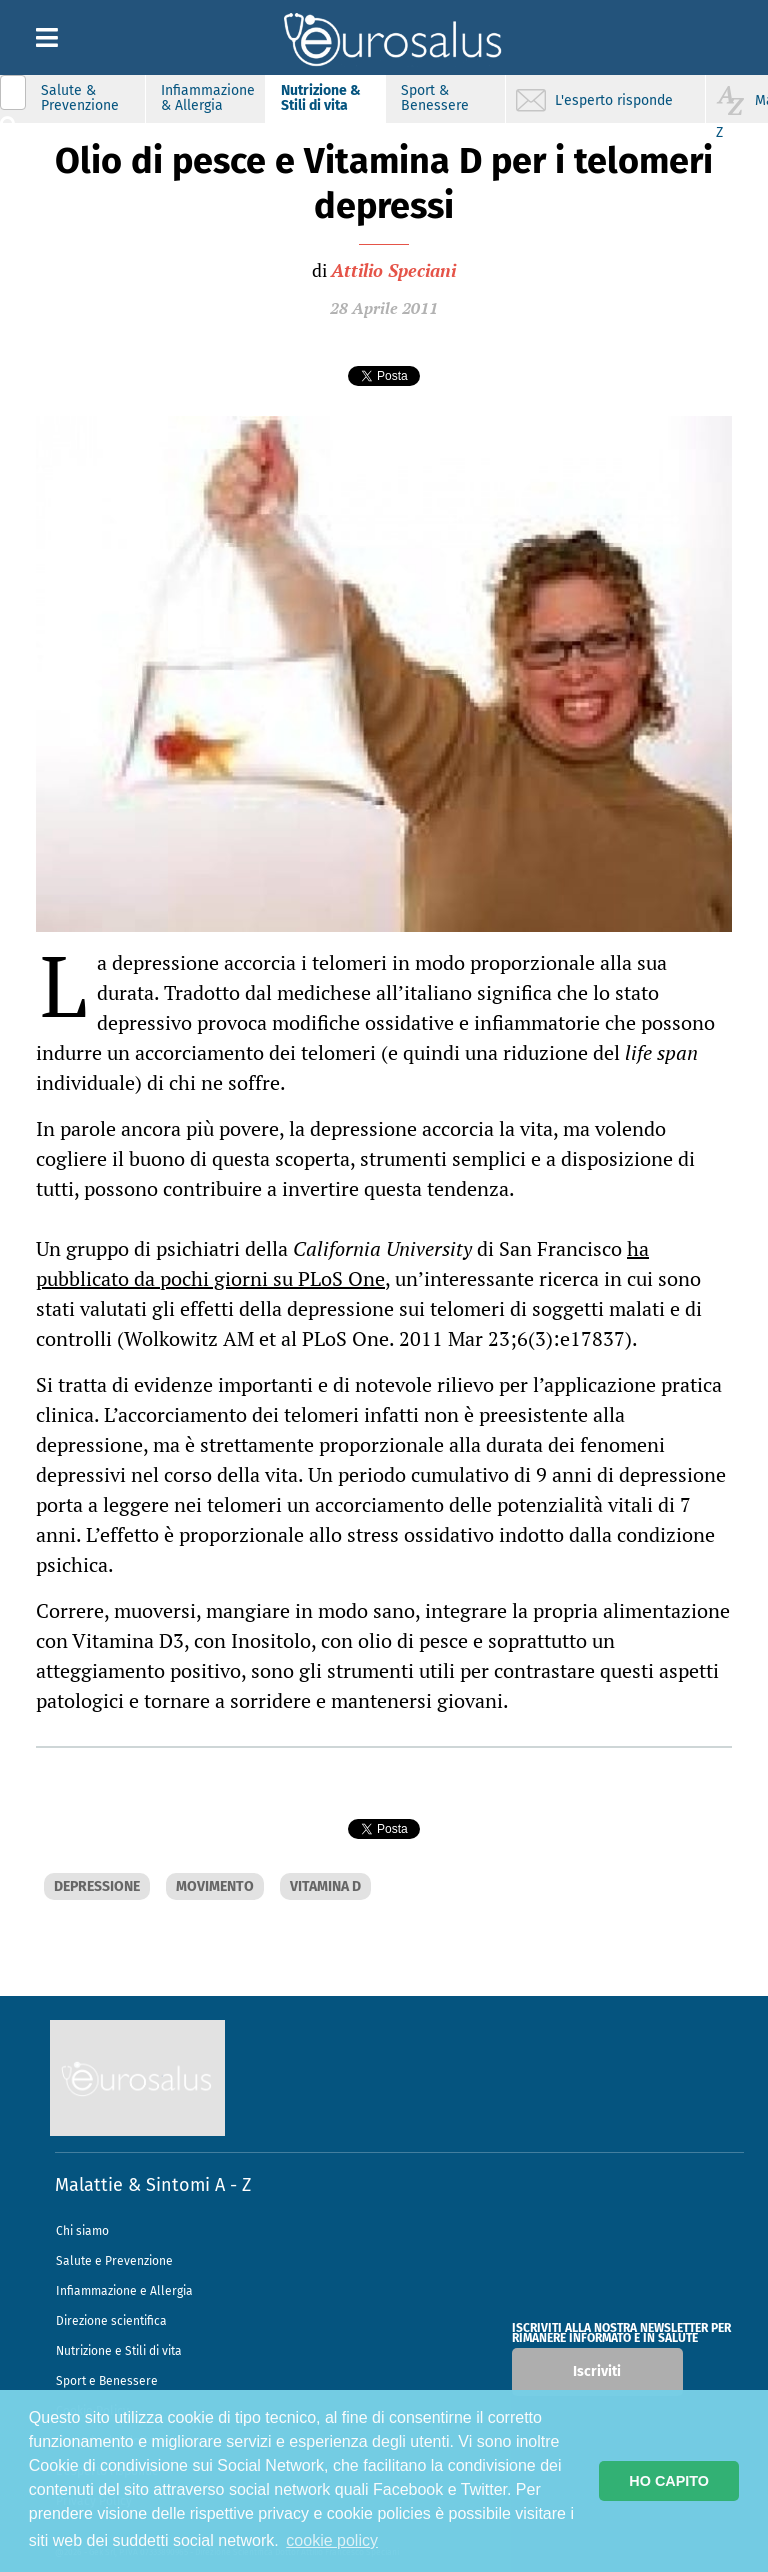 The height and width of the screenshot is (2572, 768). Describe the element at coordinates (321, 98) in the screenshot. I see `Nutrizione & Stili di vita` at that location.